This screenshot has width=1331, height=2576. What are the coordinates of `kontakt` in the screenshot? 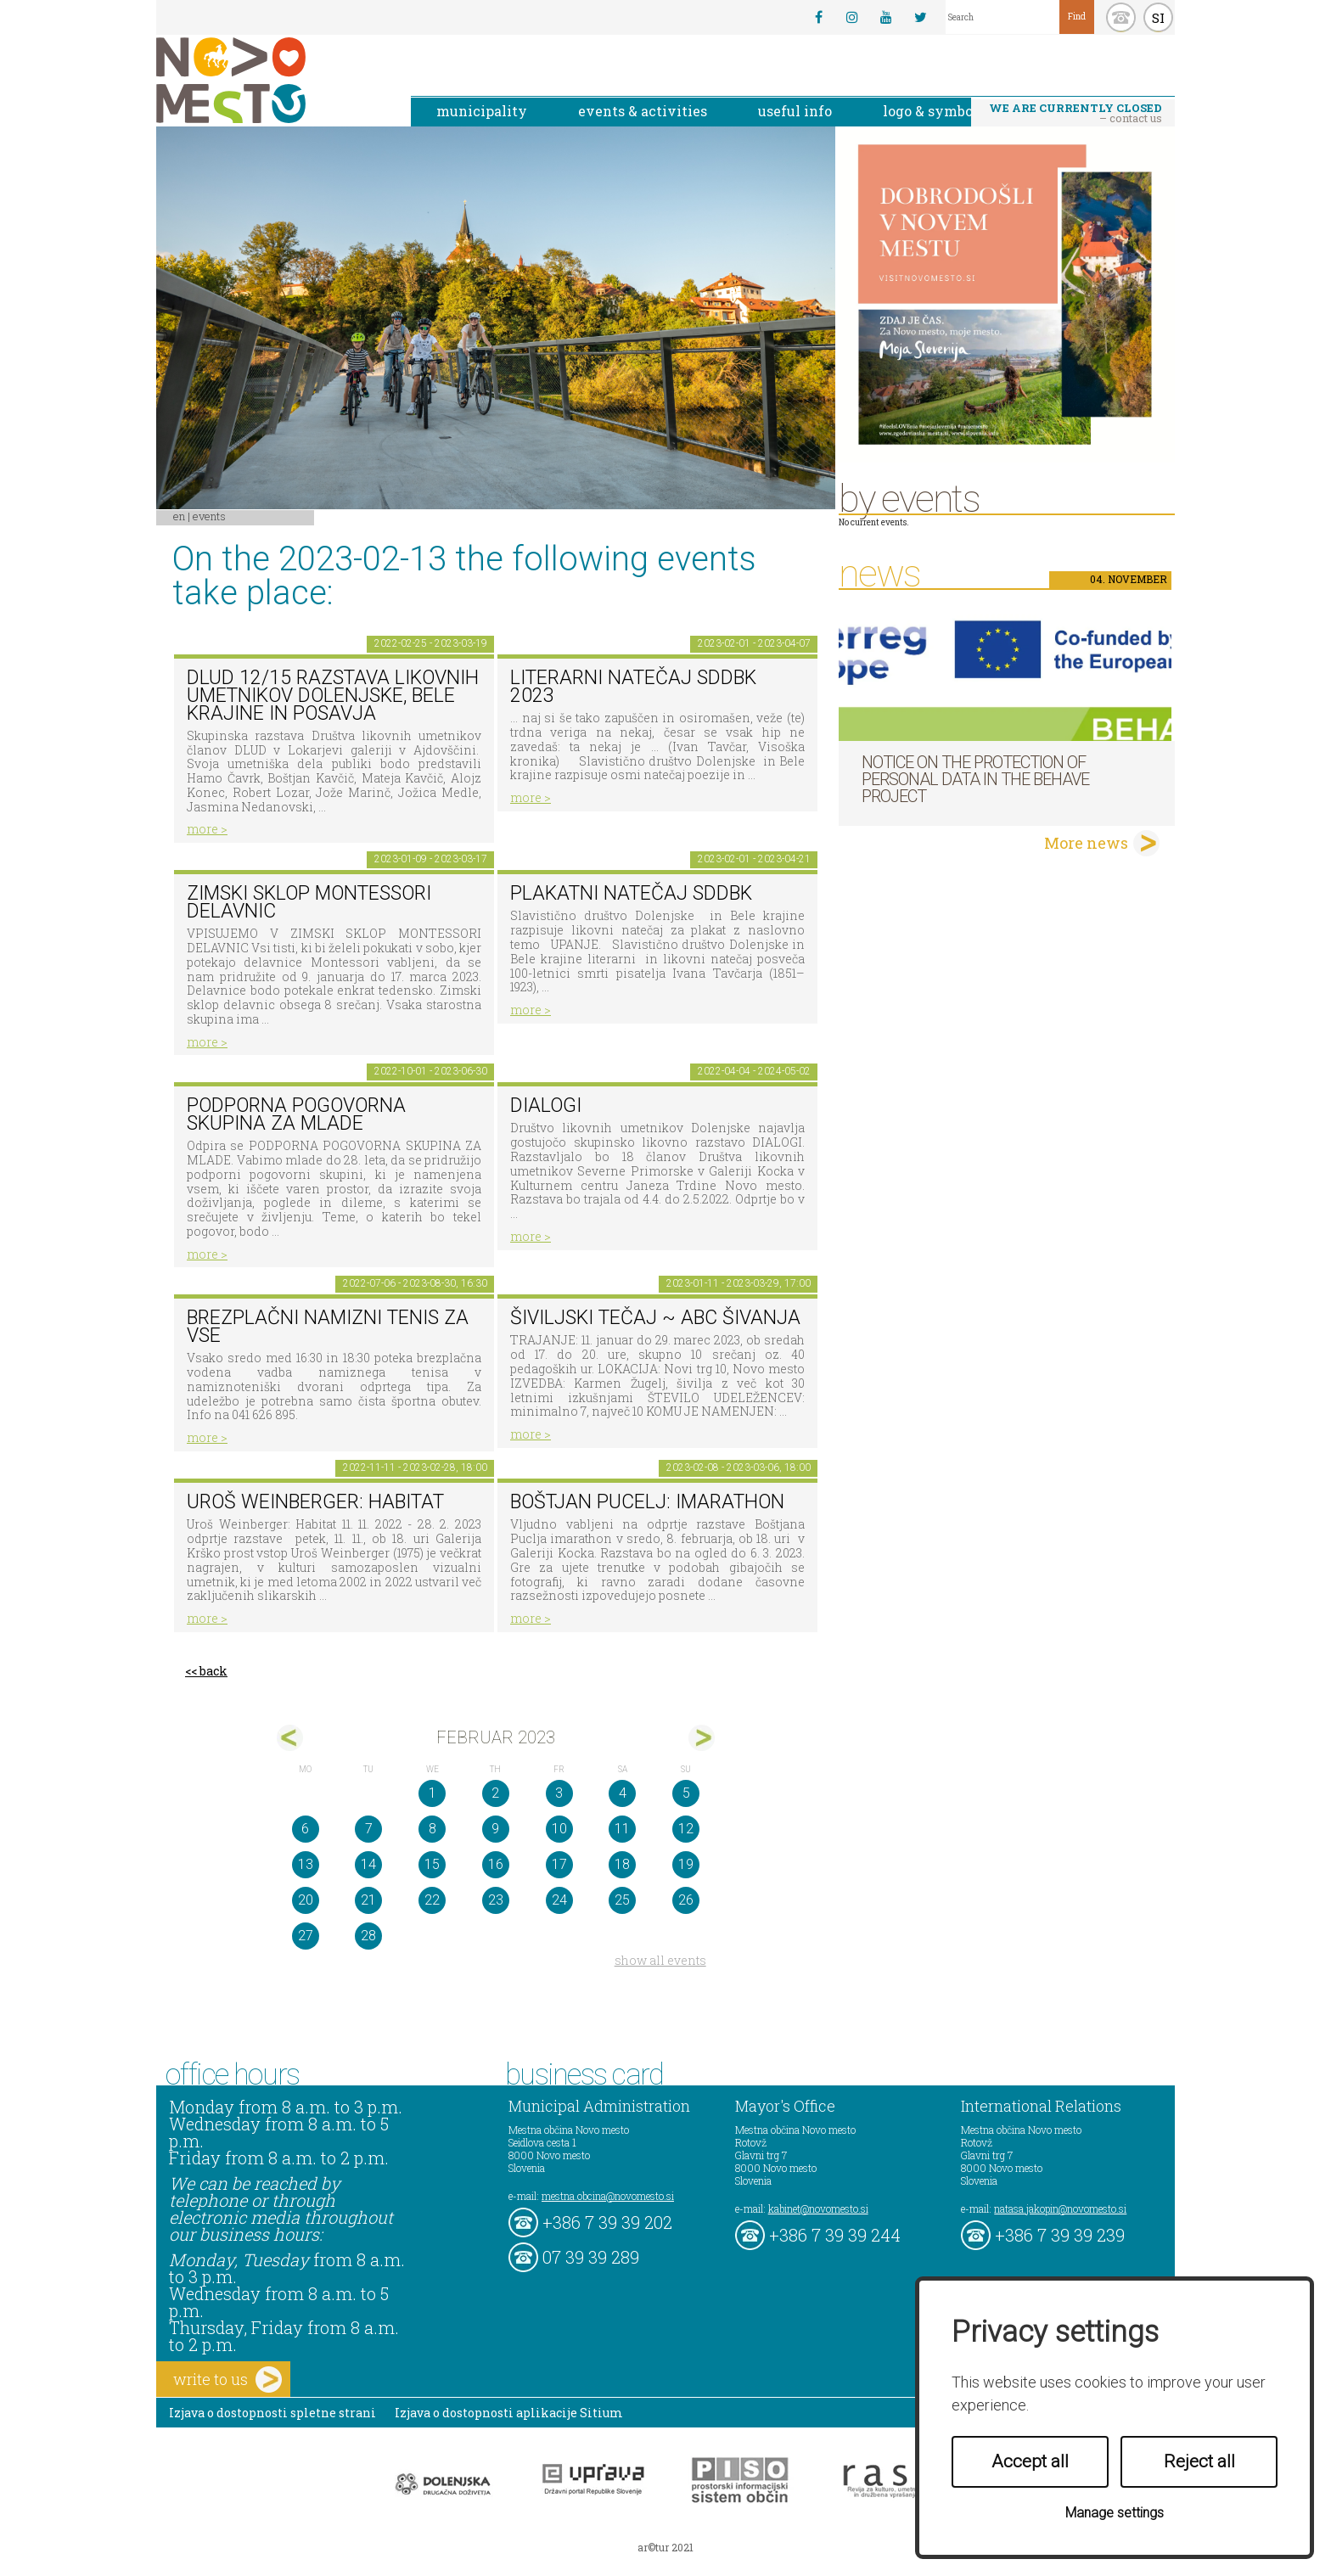 It's located at (1121, 17).